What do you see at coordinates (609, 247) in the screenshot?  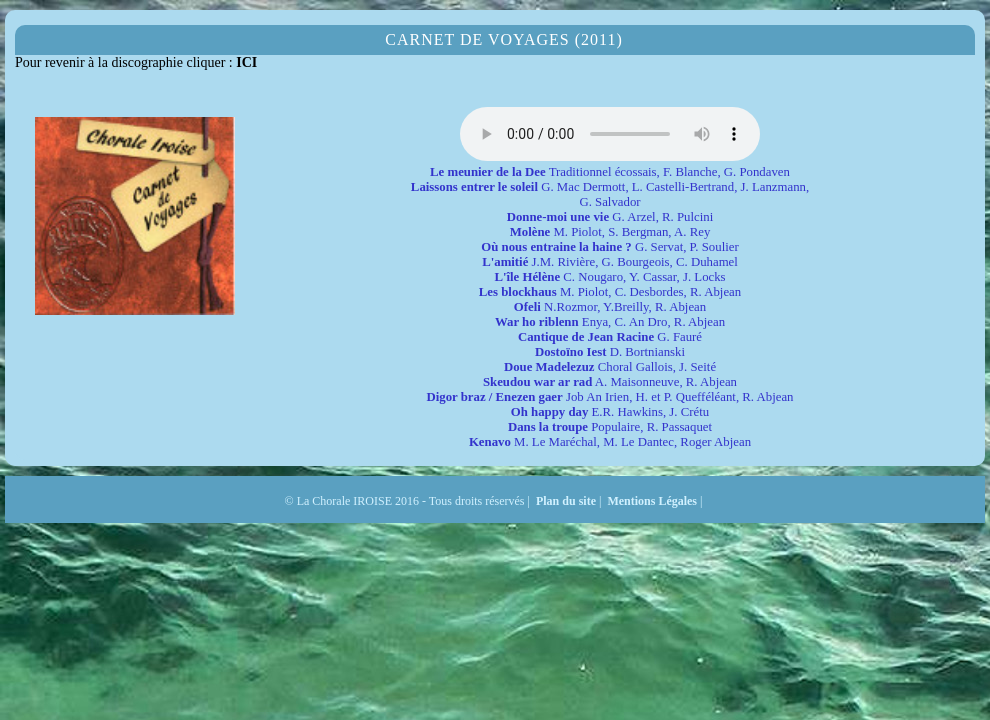 I see `G. Servat, P. Soulier` at bounding box center [609, 247].